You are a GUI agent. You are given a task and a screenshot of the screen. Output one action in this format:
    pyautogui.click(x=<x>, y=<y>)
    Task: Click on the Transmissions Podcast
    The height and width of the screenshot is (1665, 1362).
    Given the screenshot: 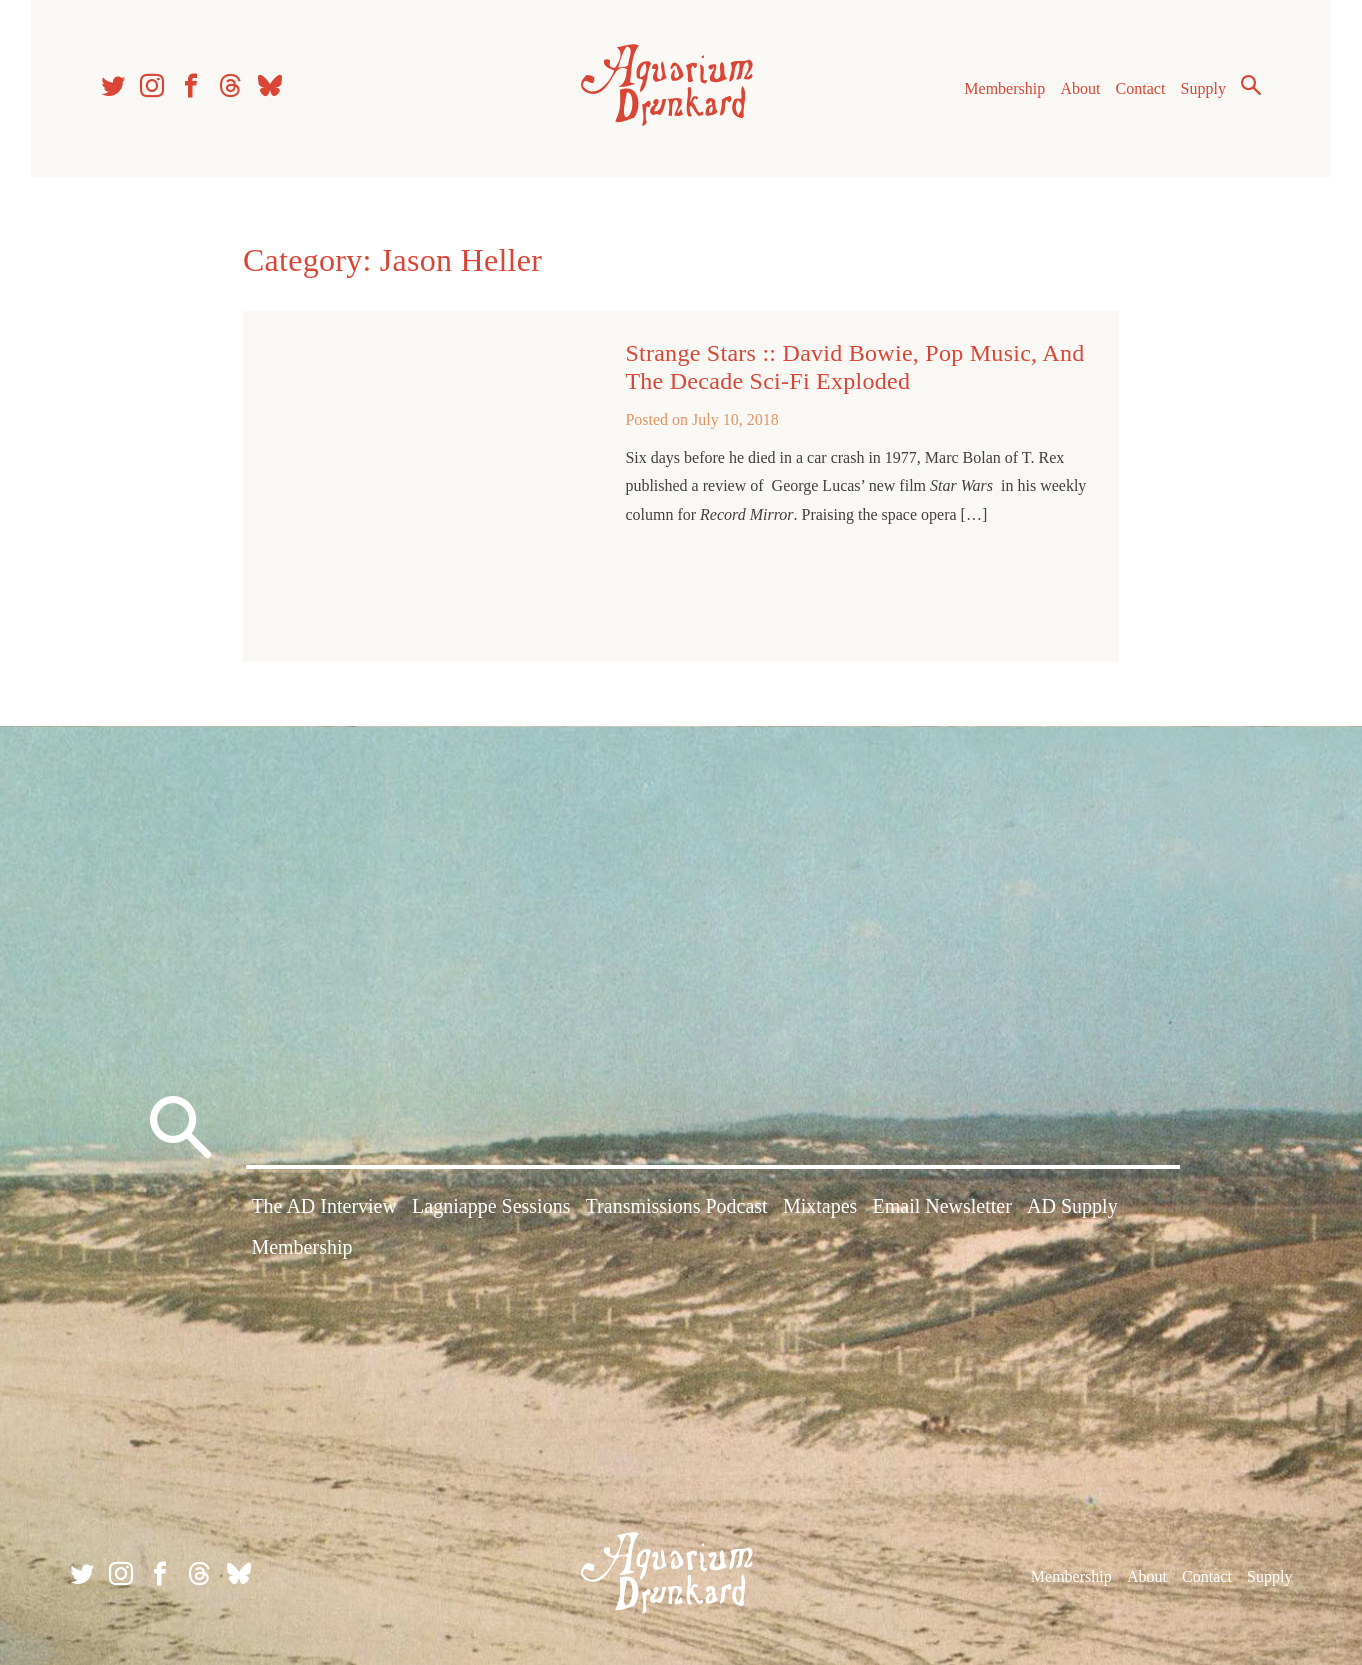 What is the action you would take?
    pyautogui.click(x=677, y=1206)
    